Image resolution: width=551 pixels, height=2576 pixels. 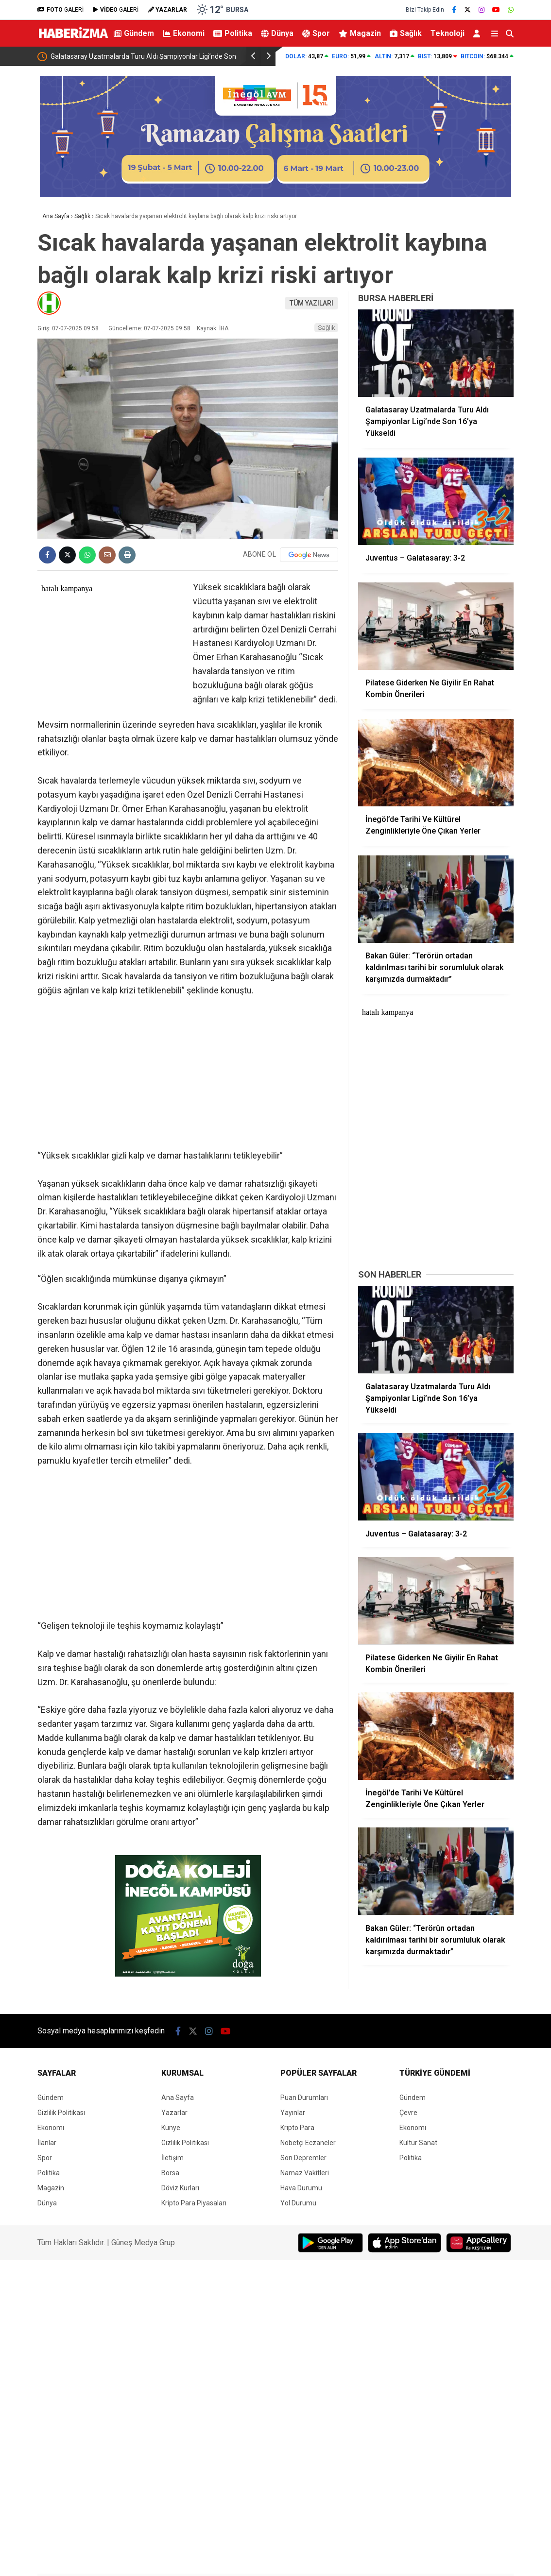 I want to click on Ana Sayfa, so click(x=177, y=2097).